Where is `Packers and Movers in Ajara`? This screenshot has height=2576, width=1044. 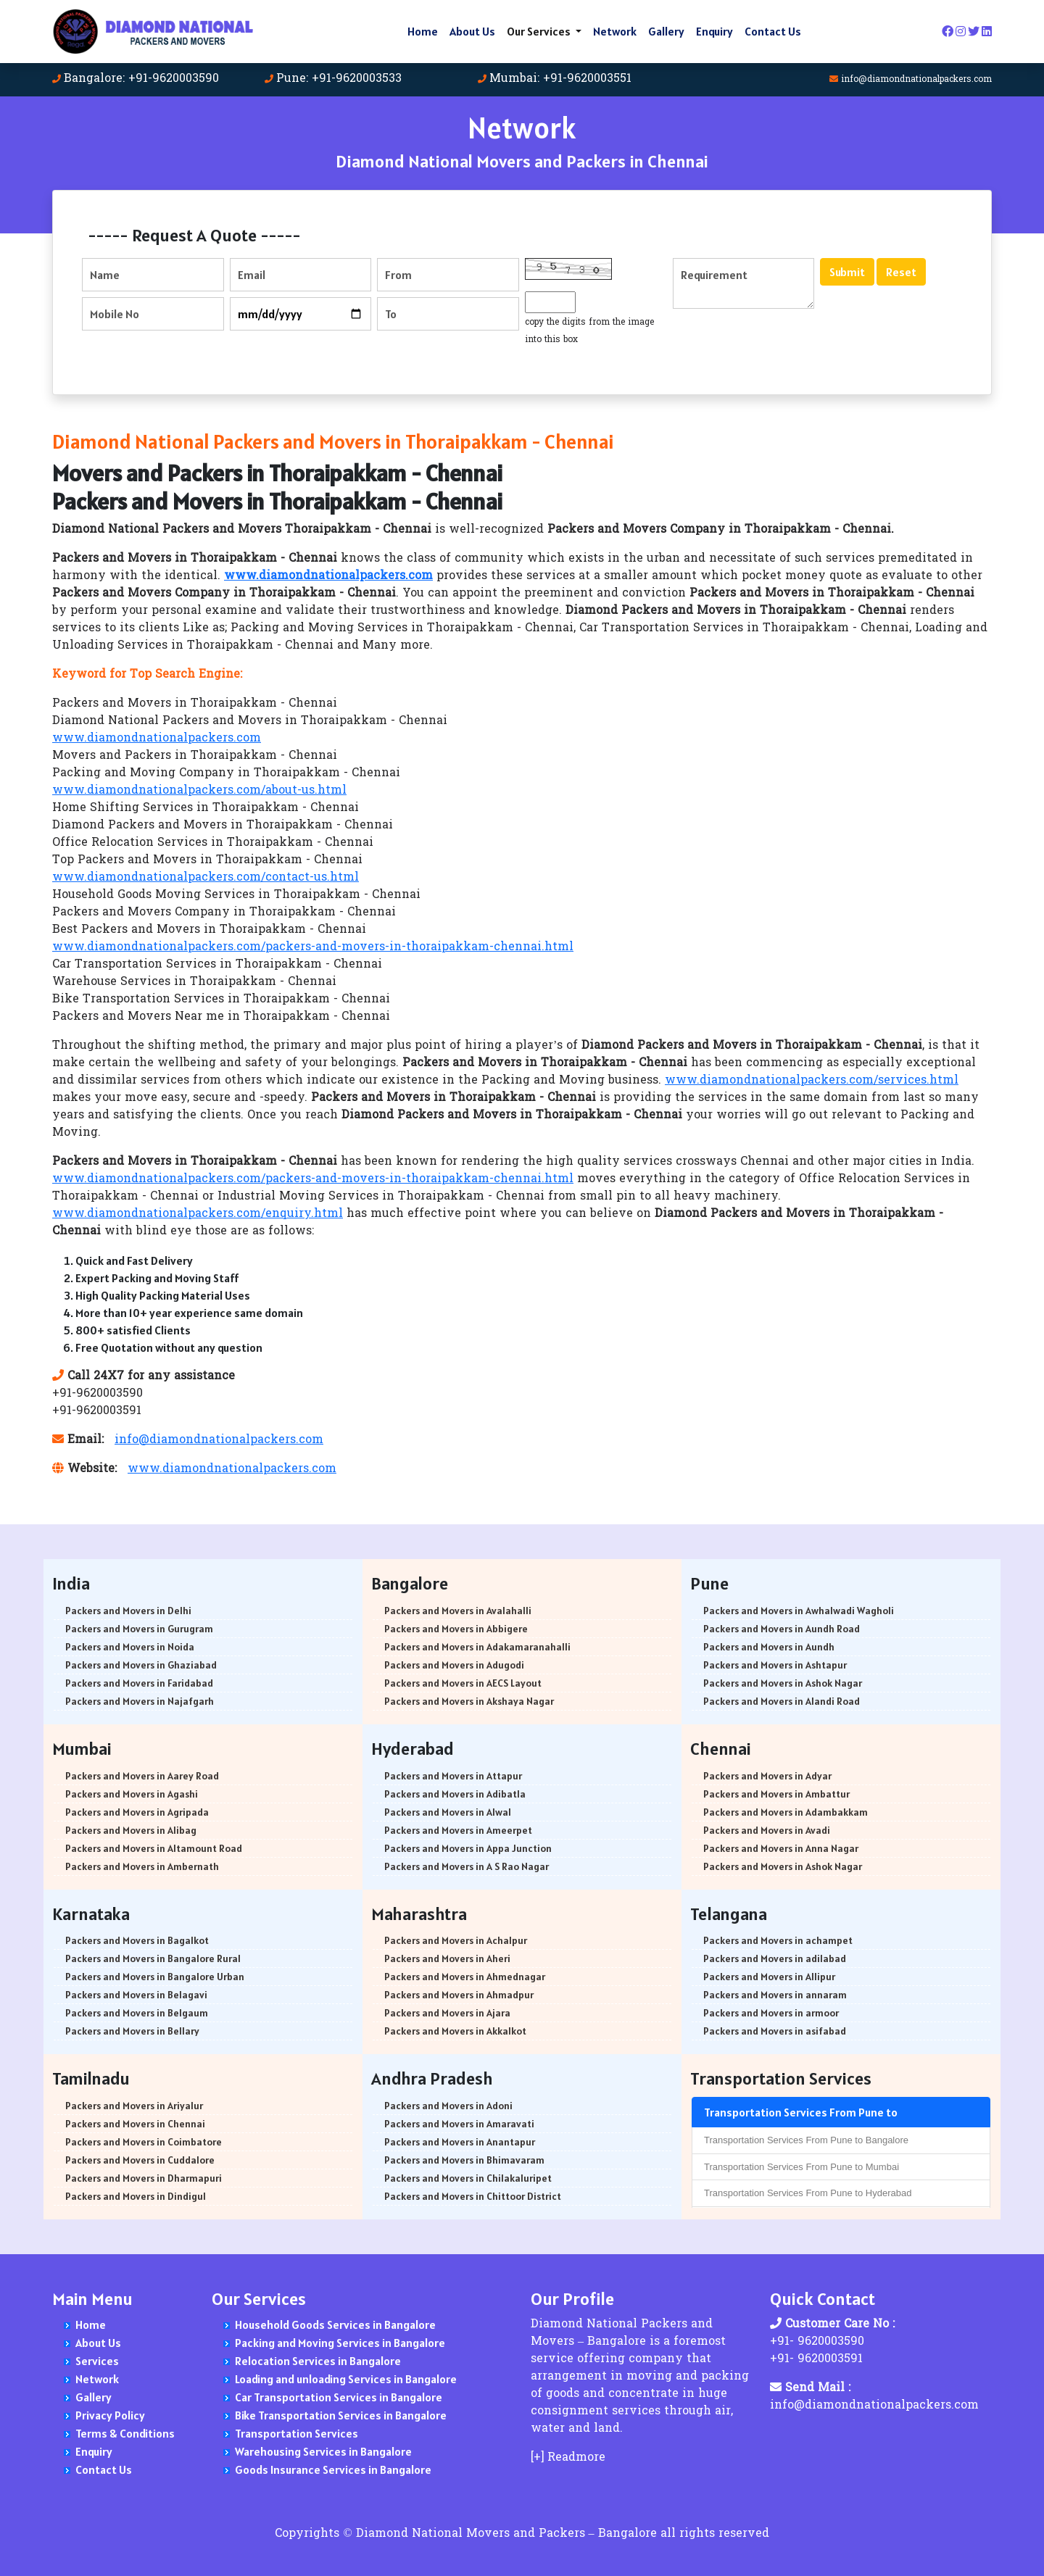
Packers and Movers in Ajara is located at coordinates (447, 2012).